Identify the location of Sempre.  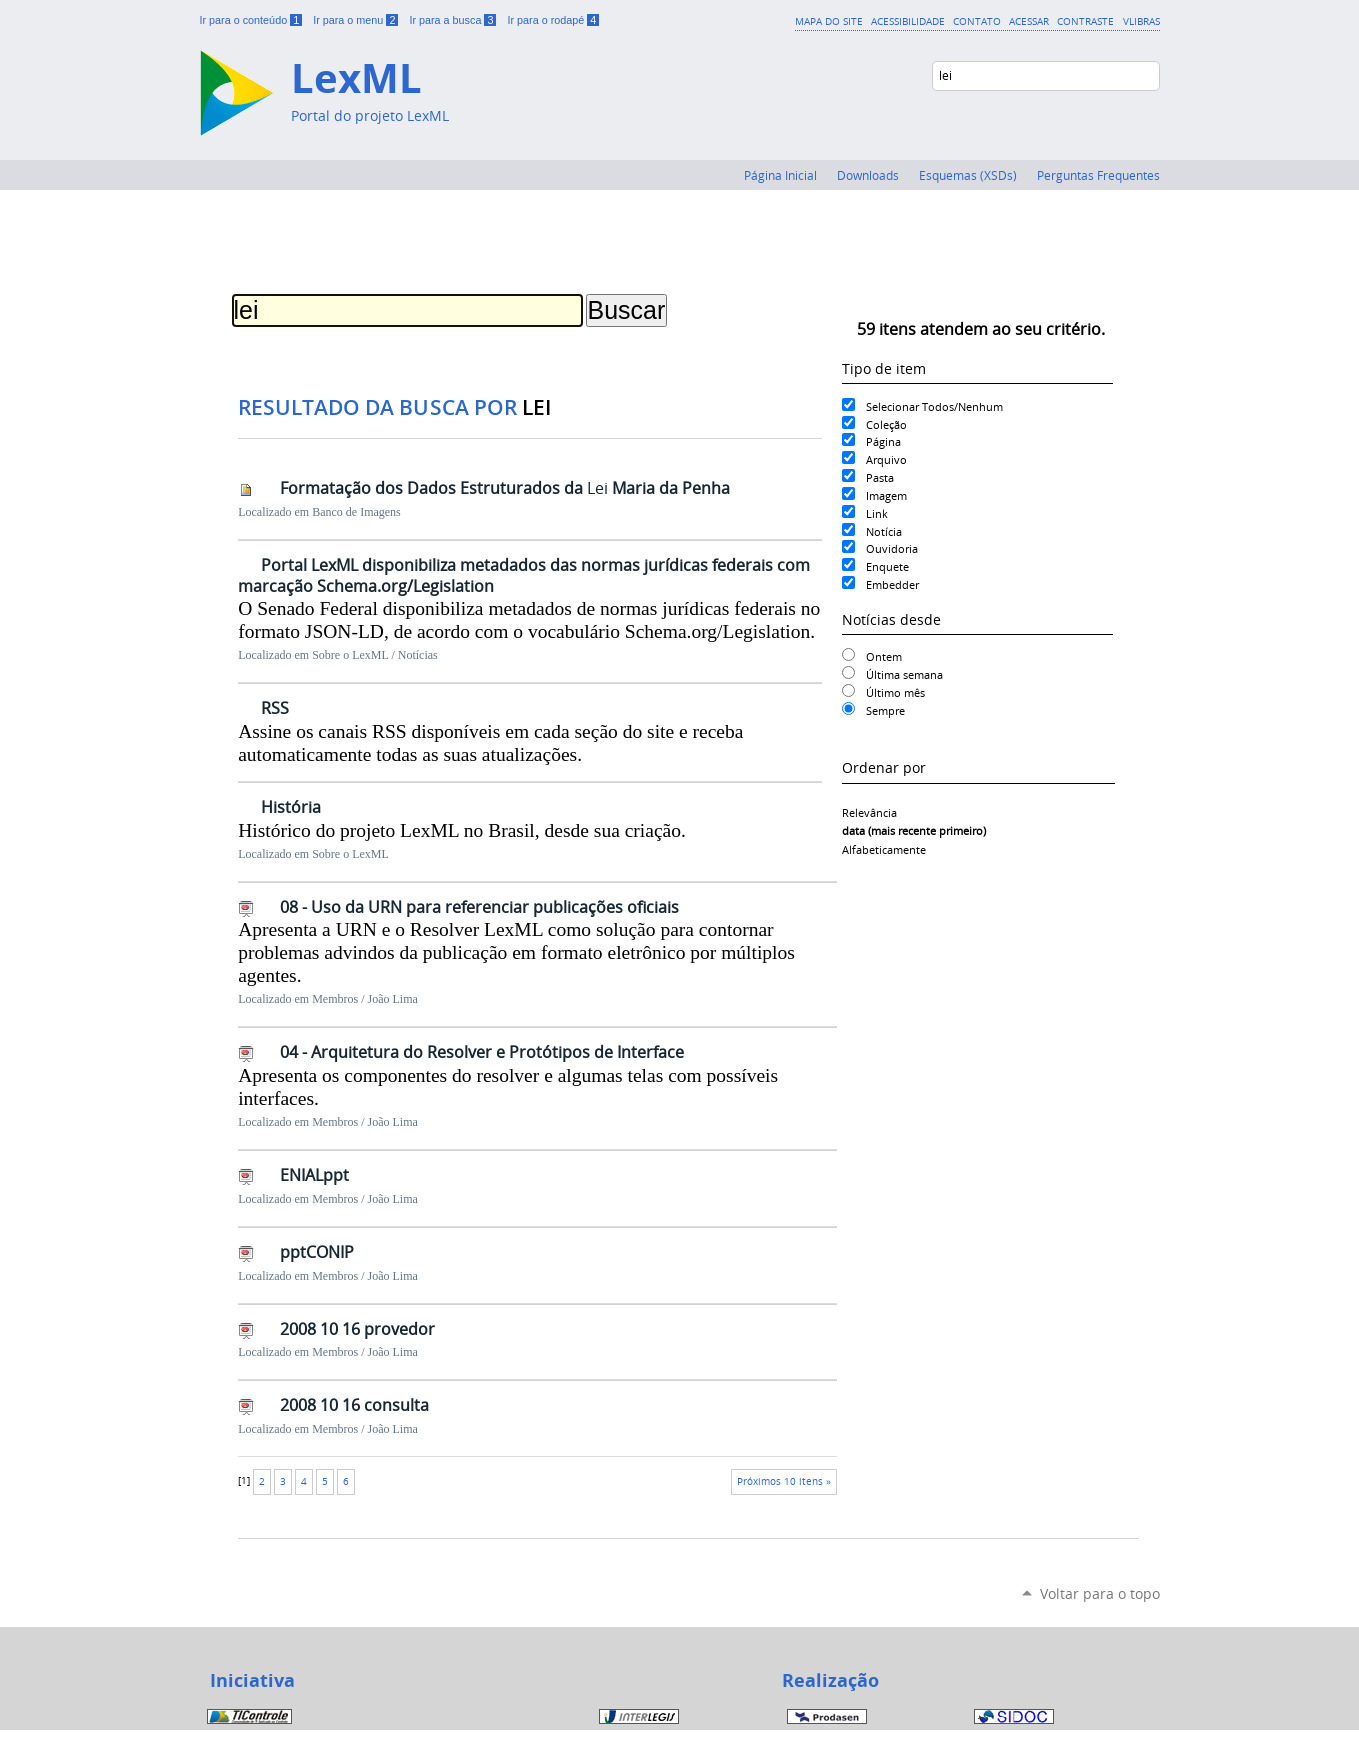
(885, 710).